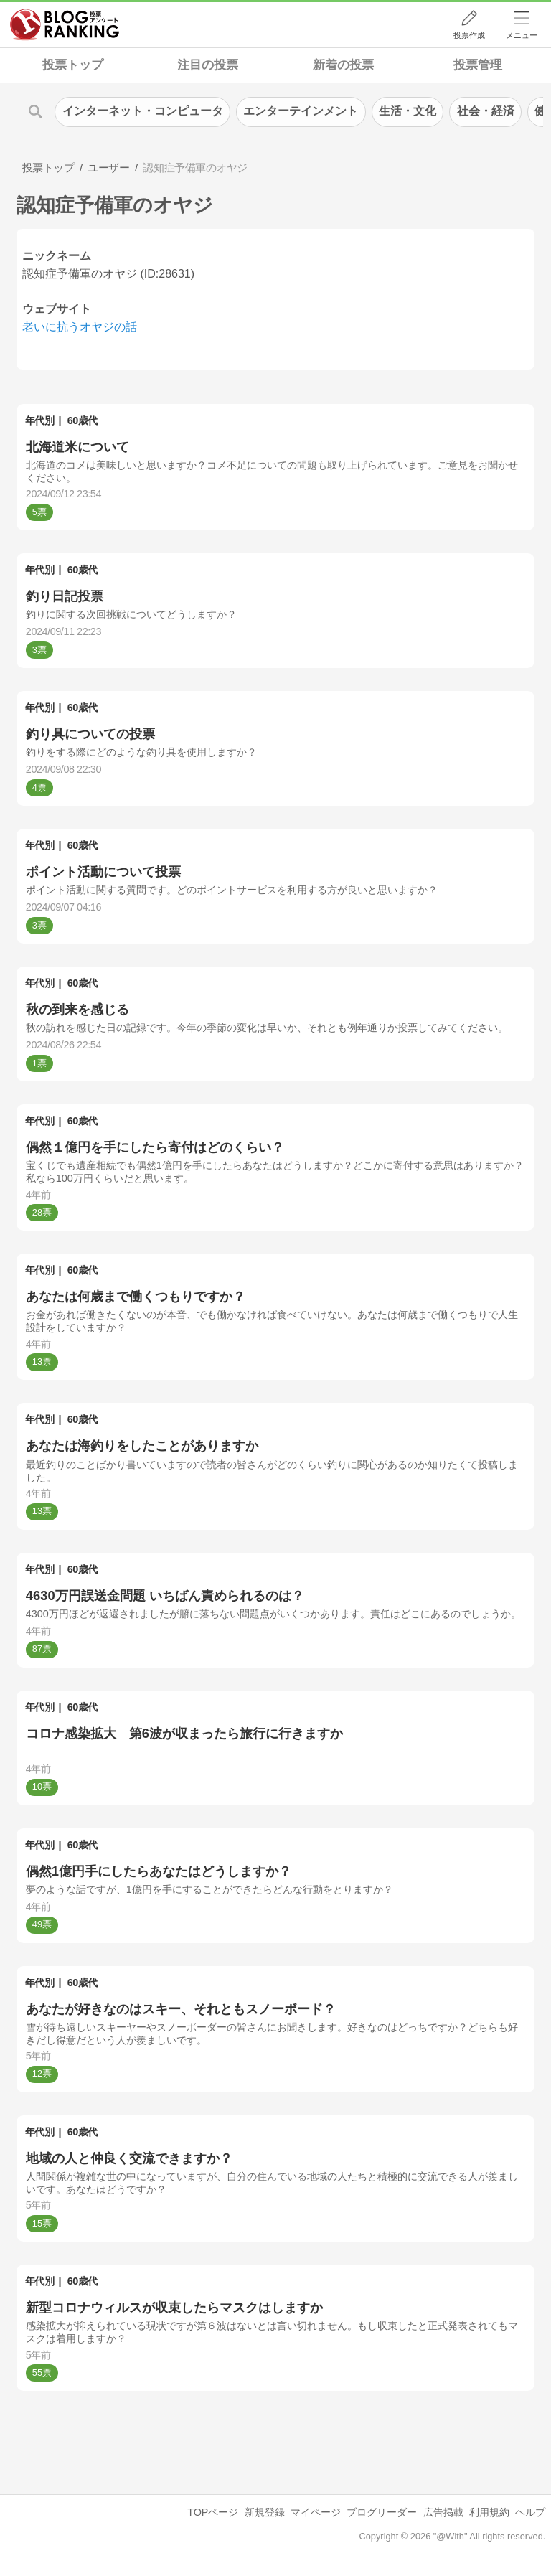 This screenshot has width=551, height=2576. What do you see at coordinates (521, 35) in the screenshot?
I see `メニュー` at bounding box center [521, 35].